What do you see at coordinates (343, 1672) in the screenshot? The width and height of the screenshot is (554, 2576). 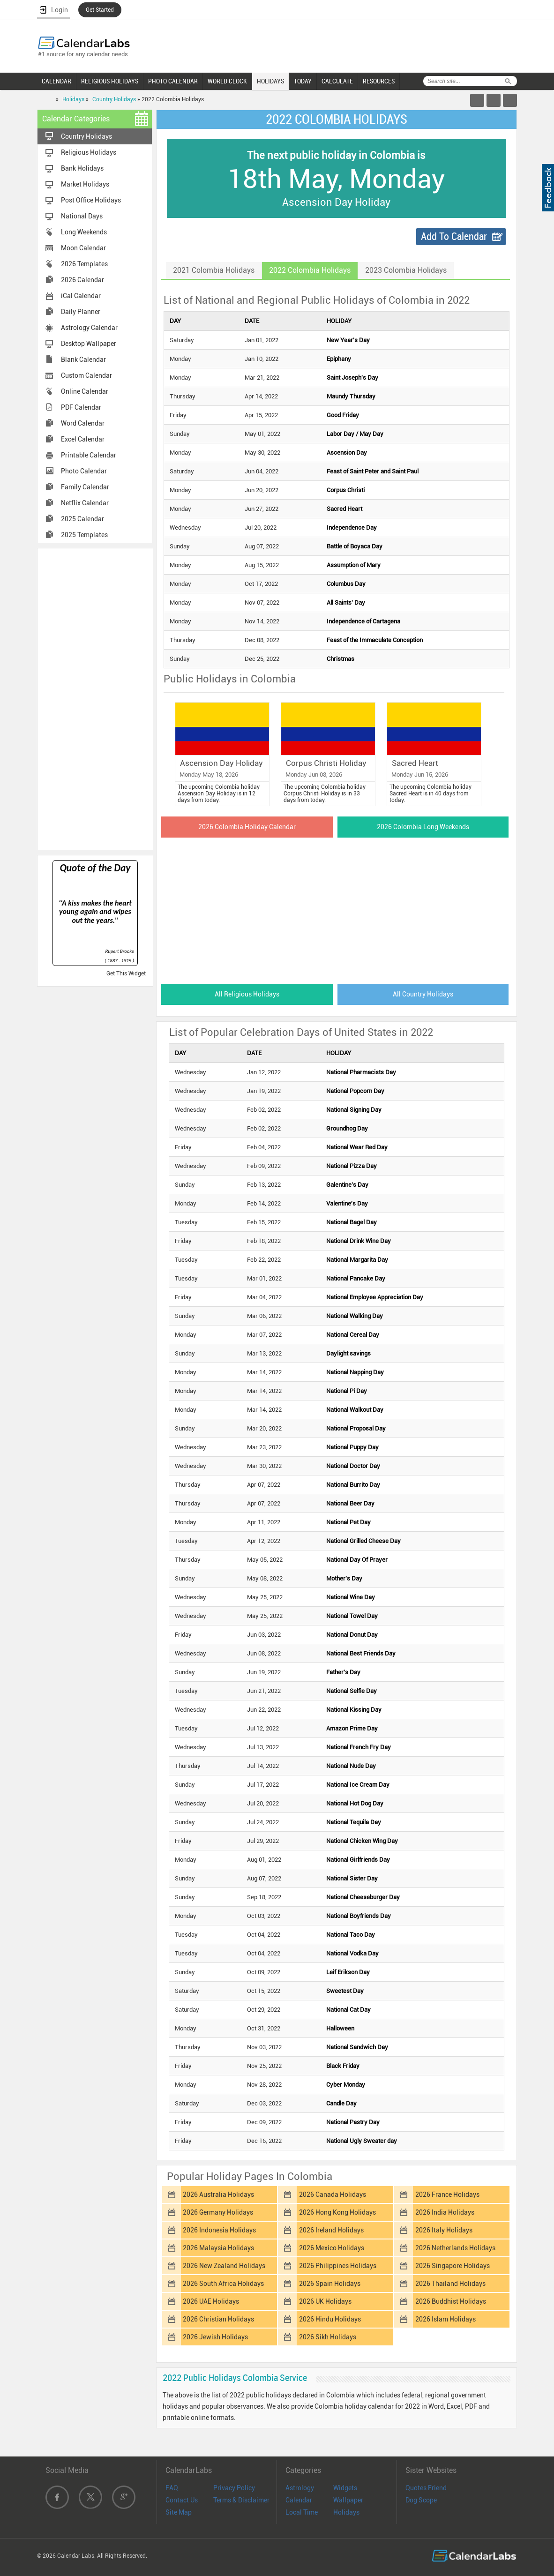 I see `Father's Day` at bounding box center [343, 1672].